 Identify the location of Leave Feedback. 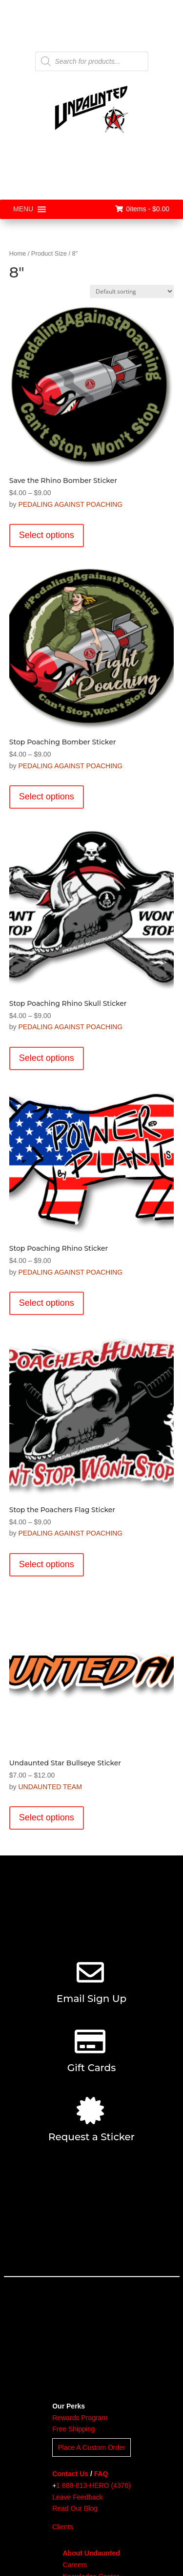
(77, 2497).